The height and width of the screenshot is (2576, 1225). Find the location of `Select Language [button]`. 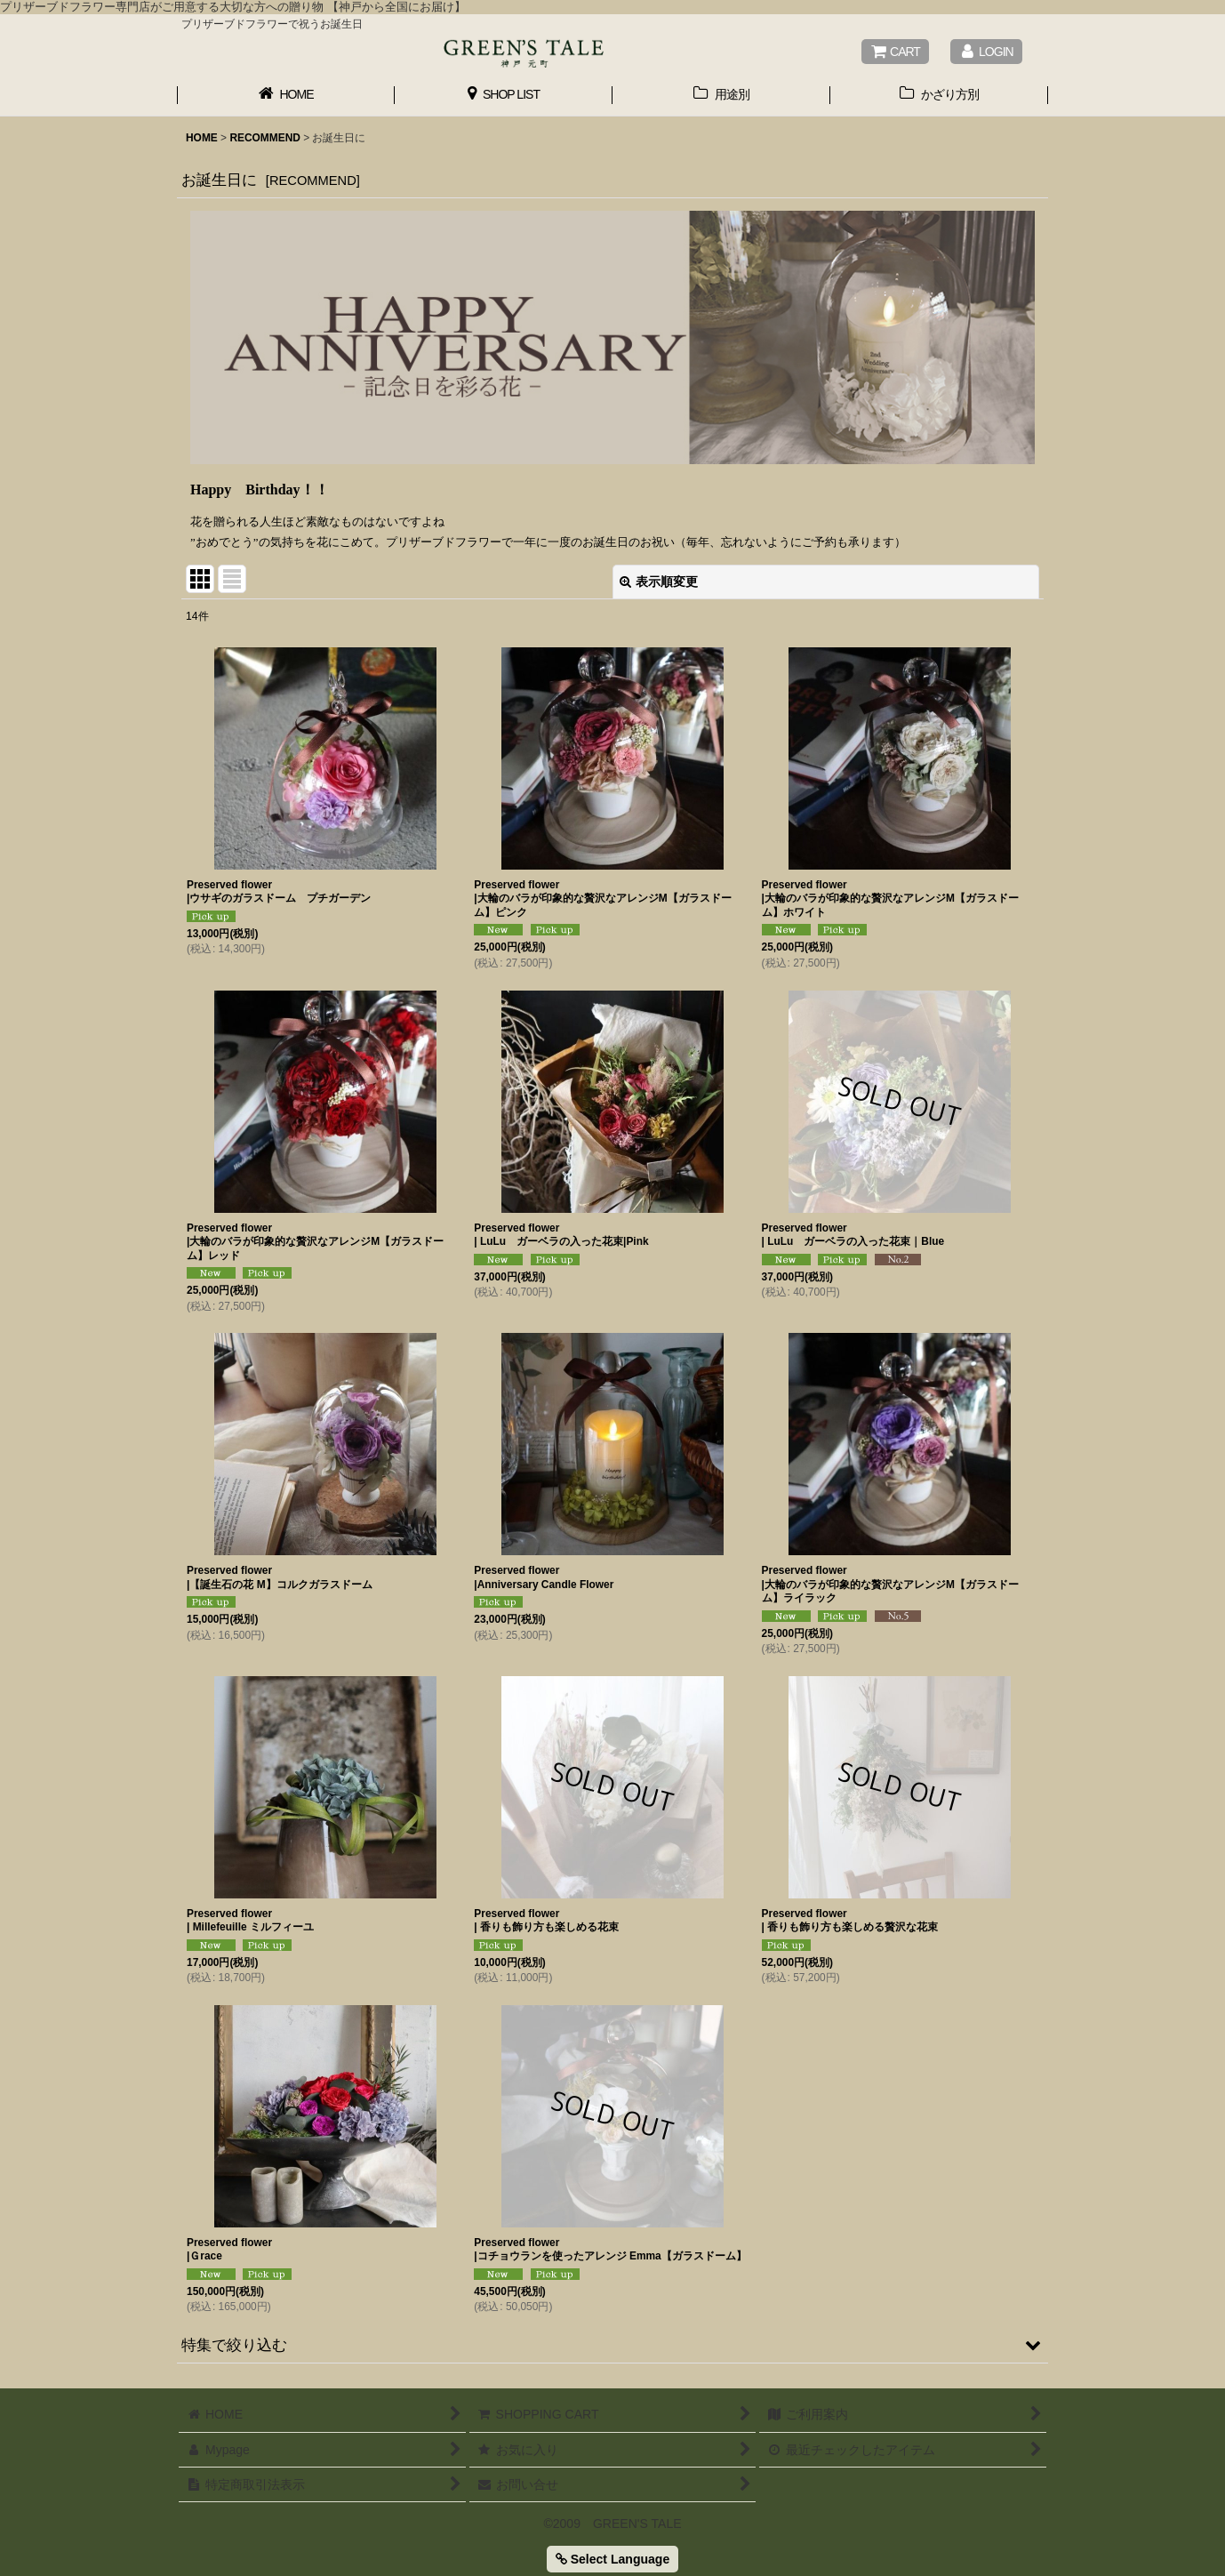

Select Language [button] is located at coordinates (612, 2559).